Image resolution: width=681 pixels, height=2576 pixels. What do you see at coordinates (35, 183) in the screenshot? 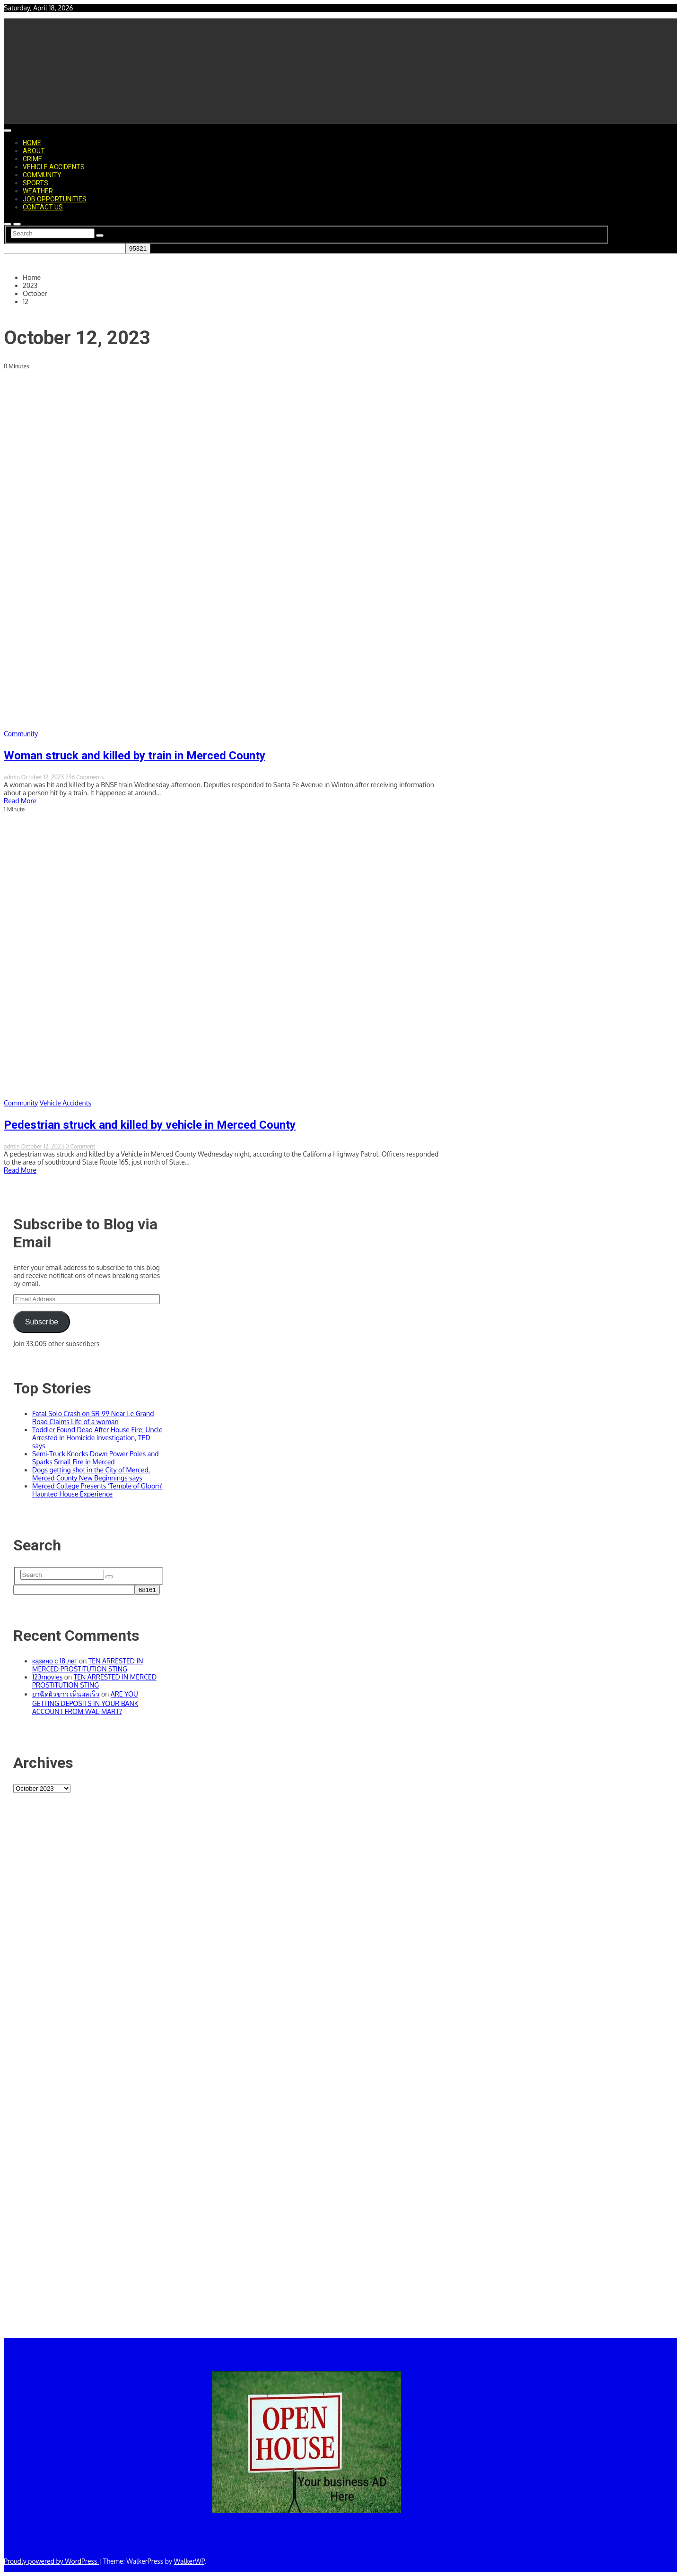
I see `Sports` at bounding box center [35, 183].